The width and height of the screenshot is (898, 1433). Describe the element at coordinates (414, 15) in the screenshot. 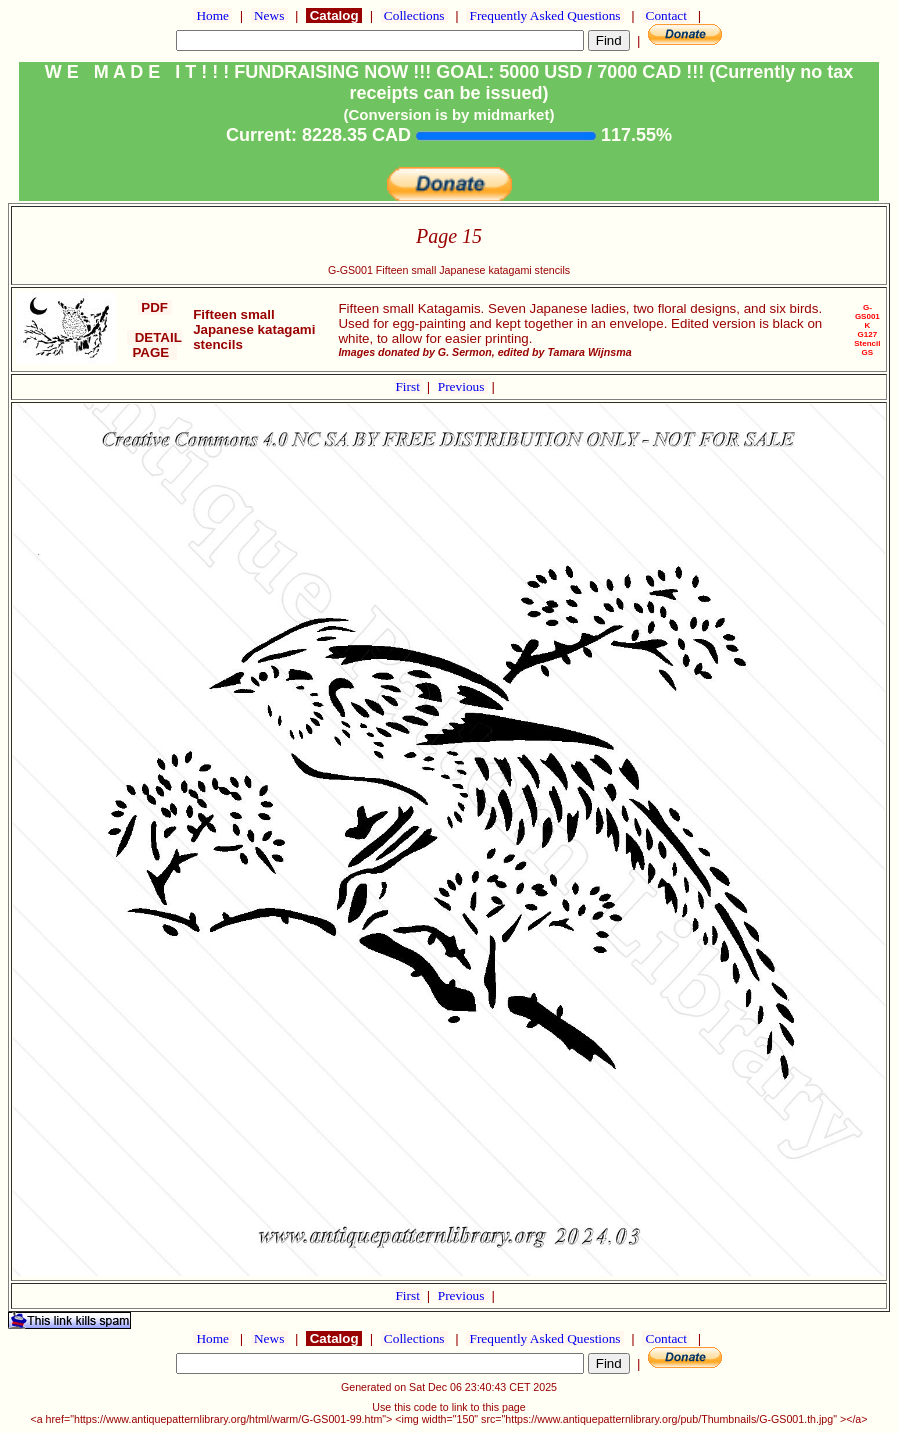

I see `Collections` at that location.